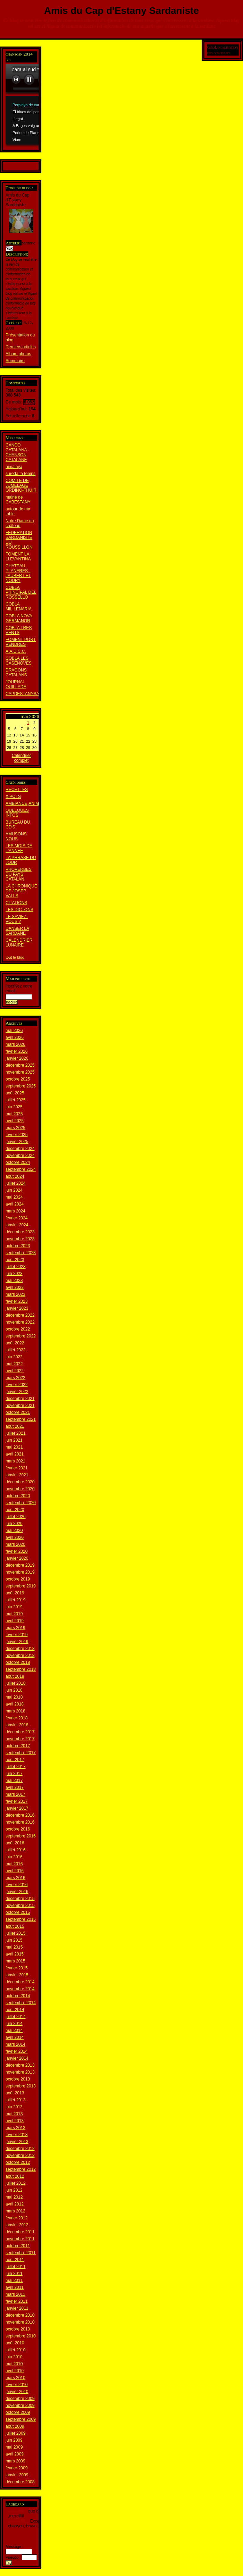  I want to click on février 2022, so click(16, 1384).